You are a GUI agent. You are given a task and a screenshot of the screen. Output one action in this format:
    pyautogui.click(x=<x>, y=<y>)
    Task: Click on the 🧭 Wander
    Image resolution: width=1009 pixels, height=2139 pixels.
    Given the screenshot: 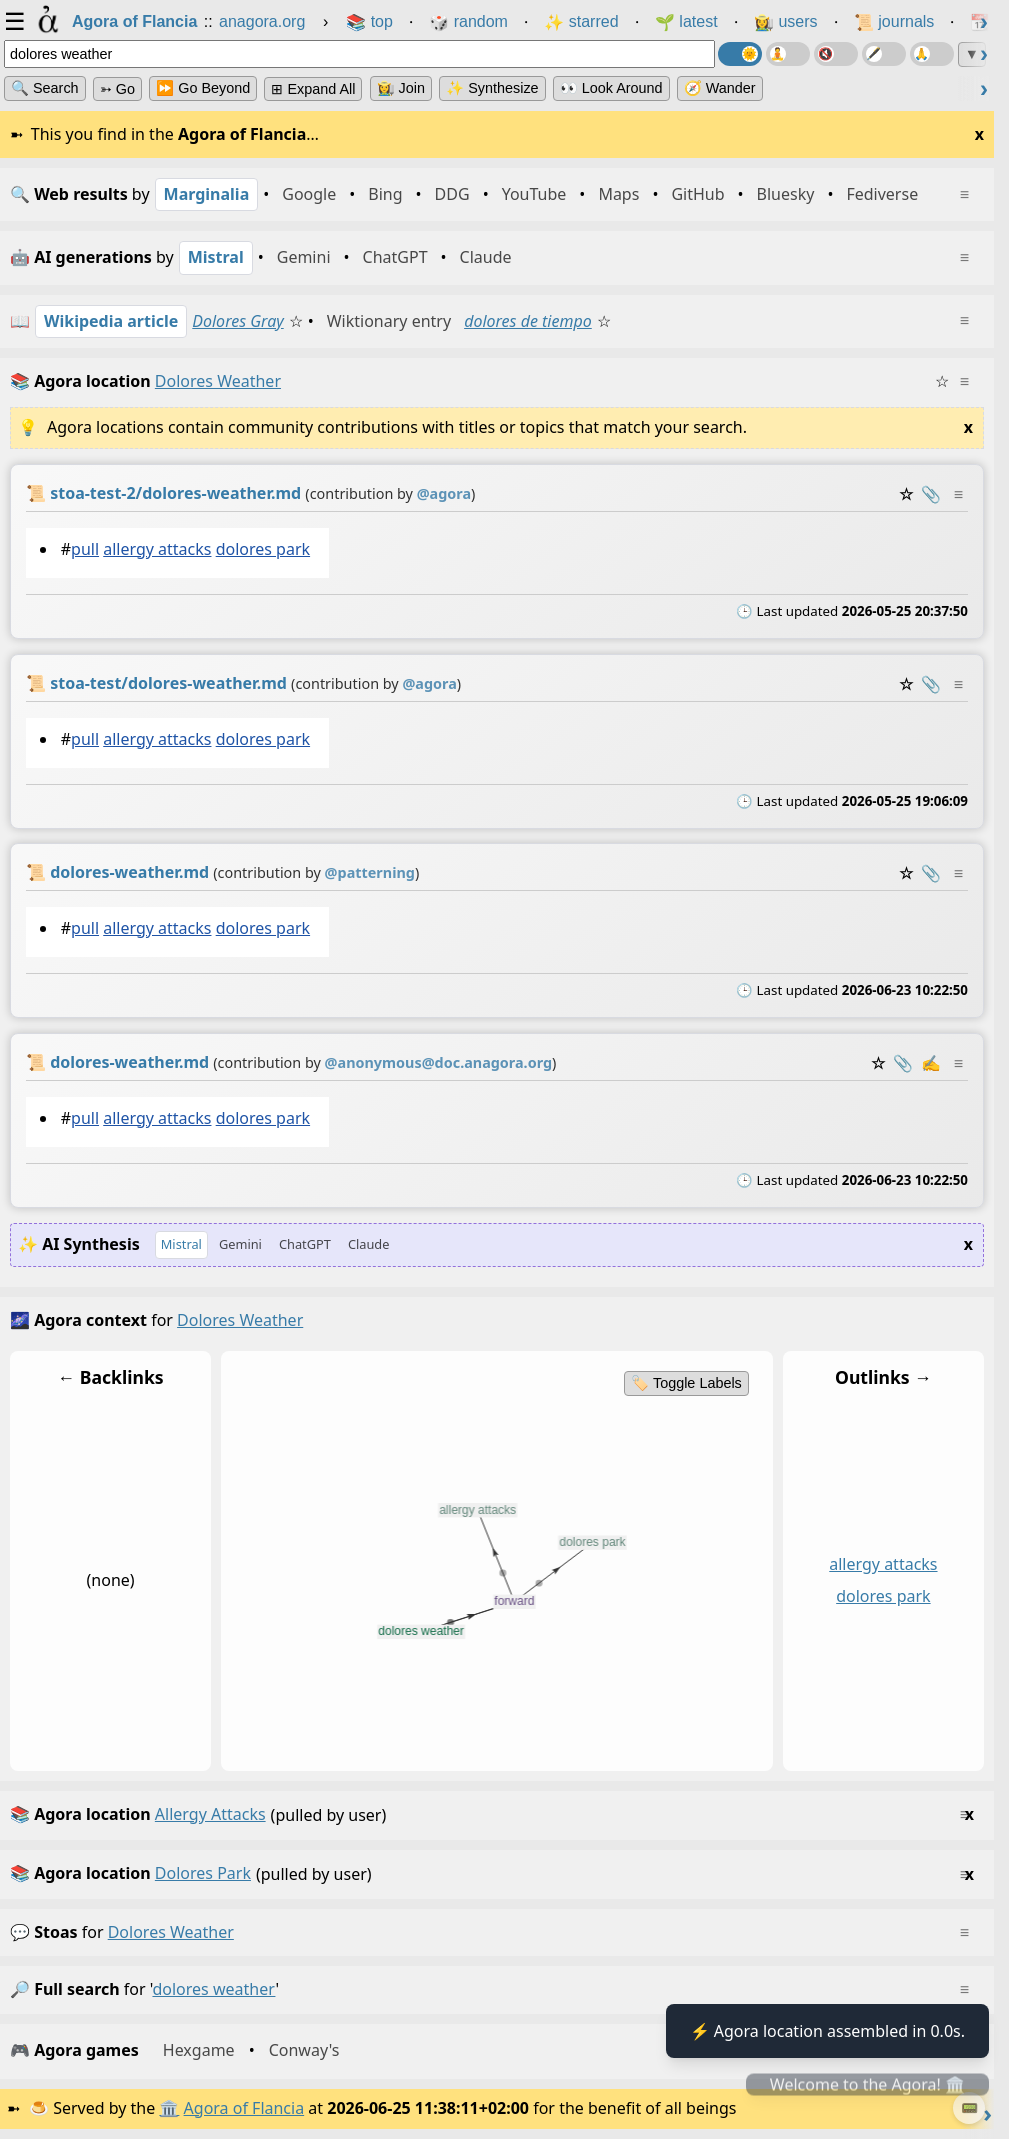 What is the action you would take?
    pyautogui.click(x=720, y=88)
    